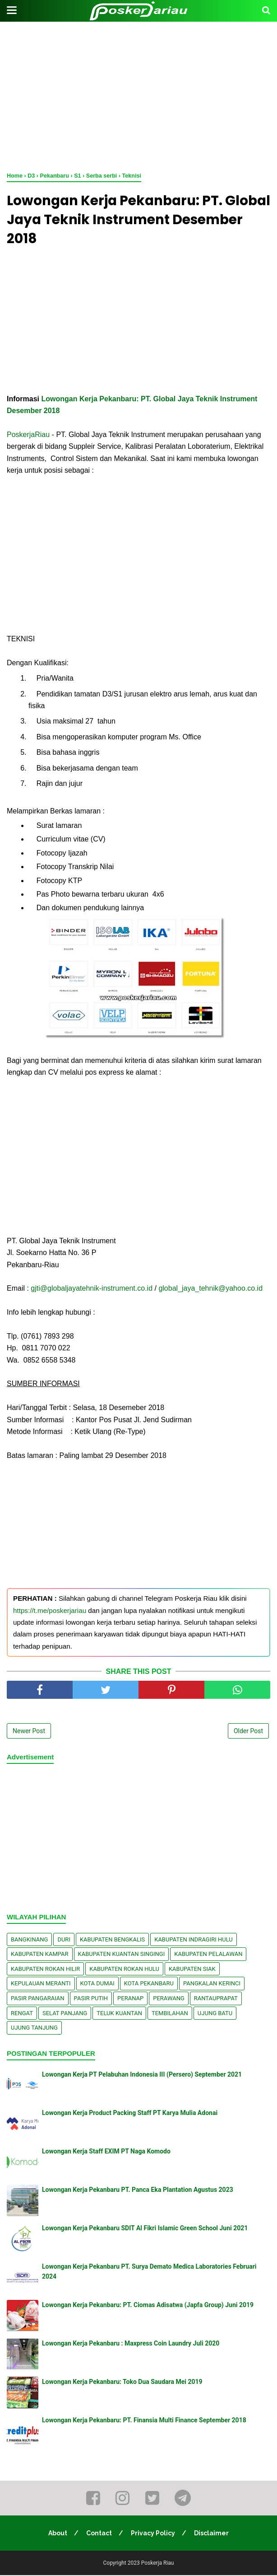  Describe the element at coordinates (208, 1954) in the screenshot. I see `Kabupaten Pelalawan` at that location.